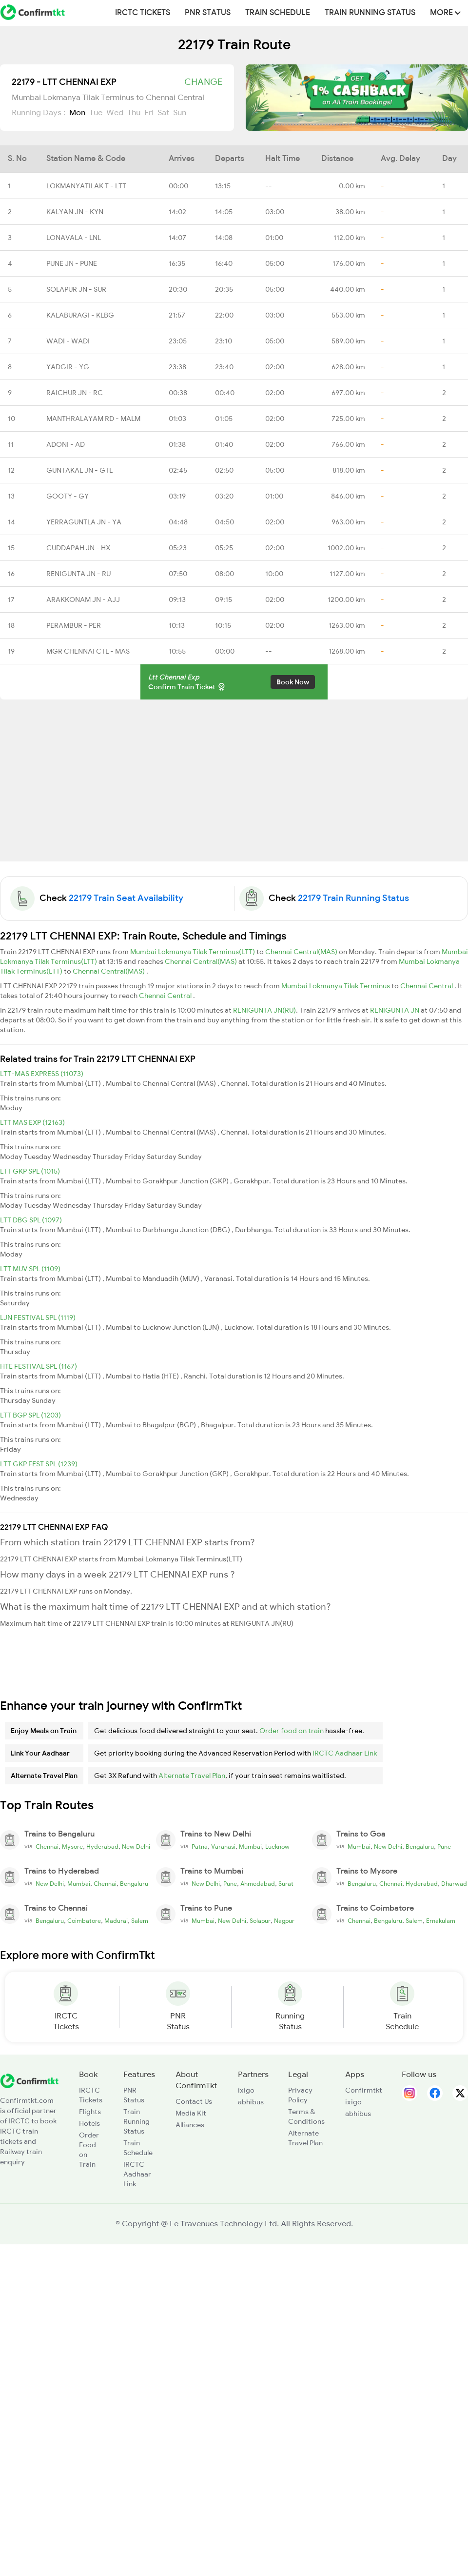 The image size is (468, 2576). What do you see at coordinates (440, 1920) in the screenshot?
I see `Ernakulam` at bounding box center [440, 1920].